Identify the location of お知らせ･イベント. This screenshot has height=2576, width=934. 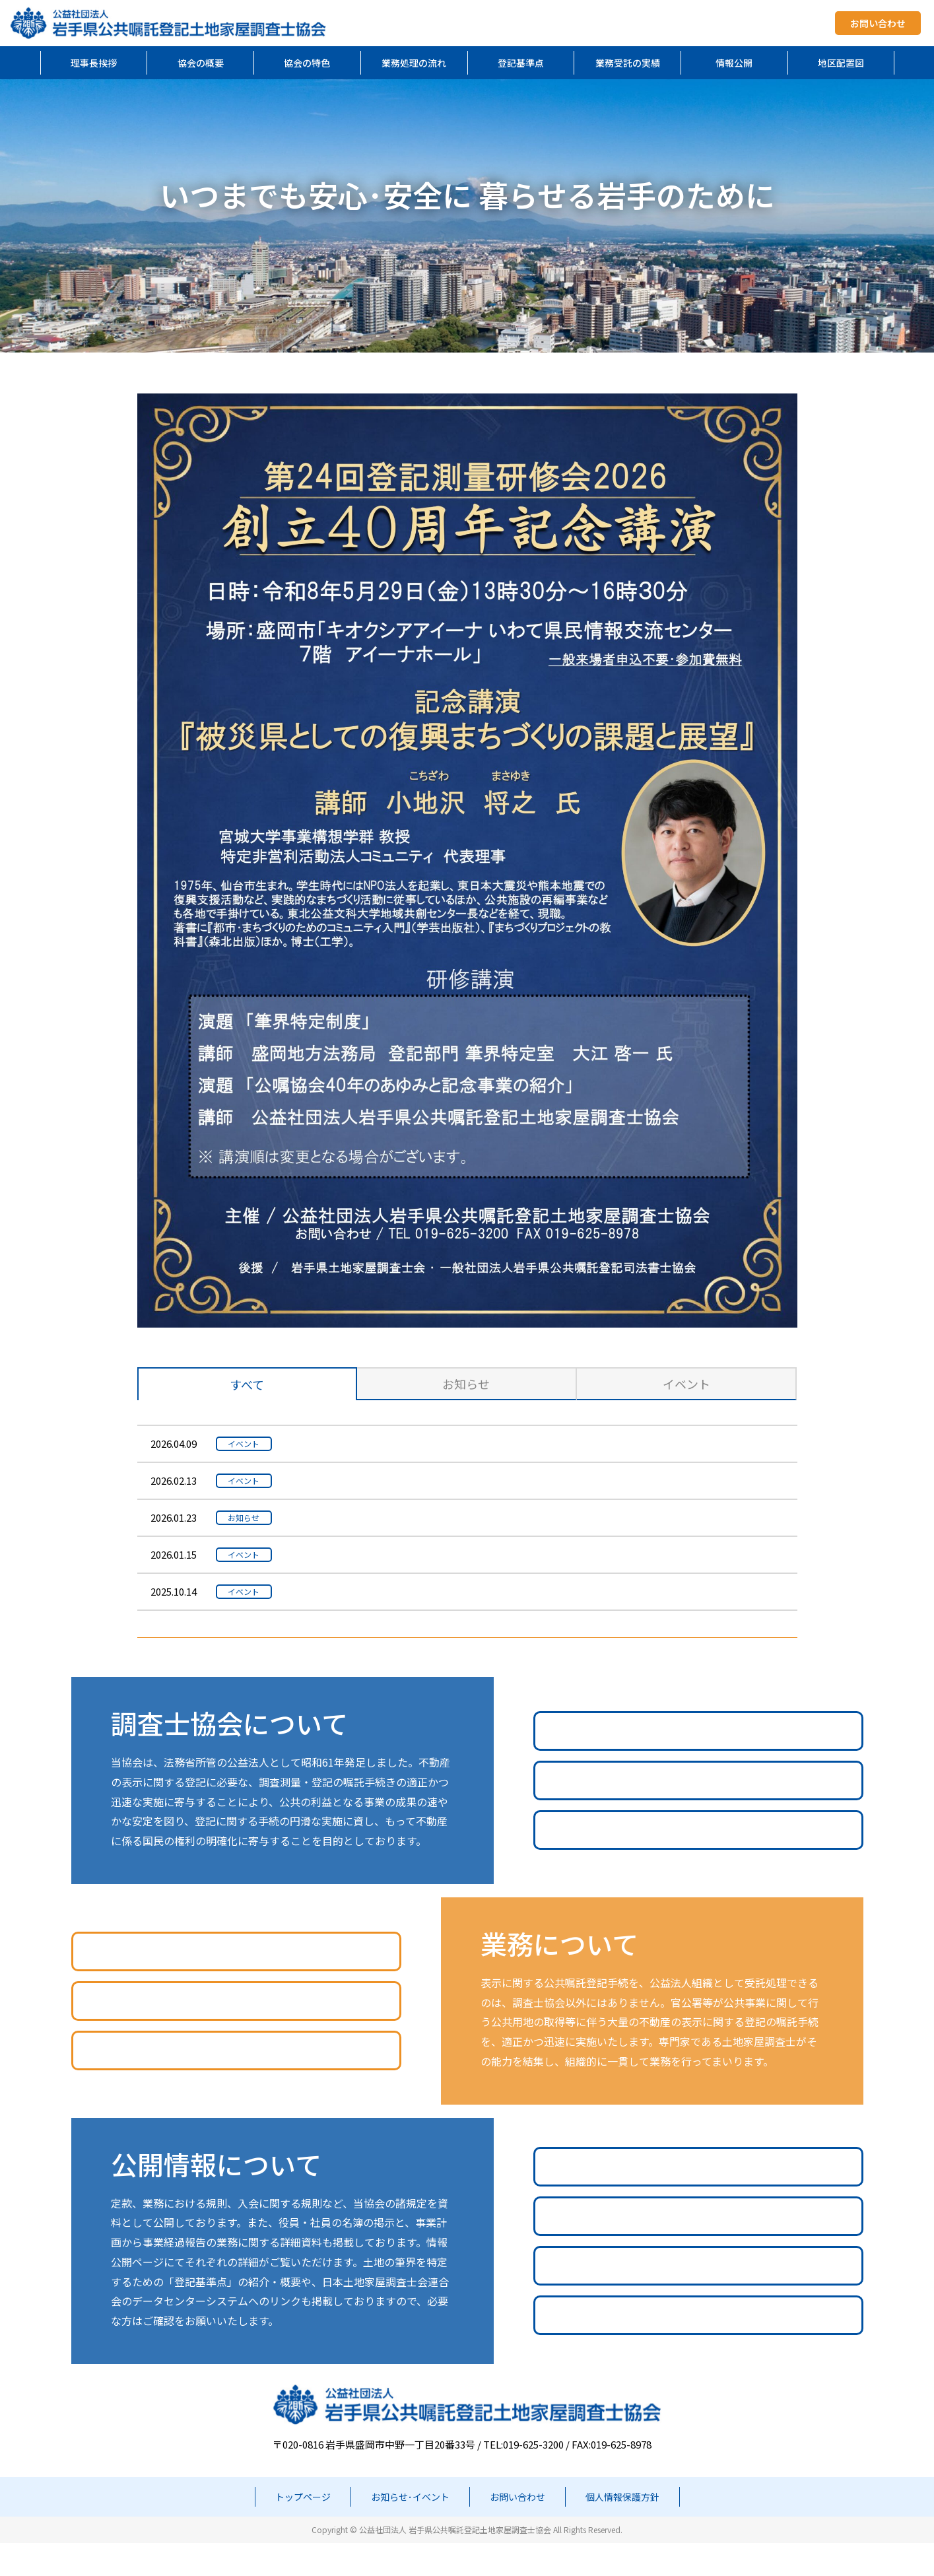
(410, 2530).